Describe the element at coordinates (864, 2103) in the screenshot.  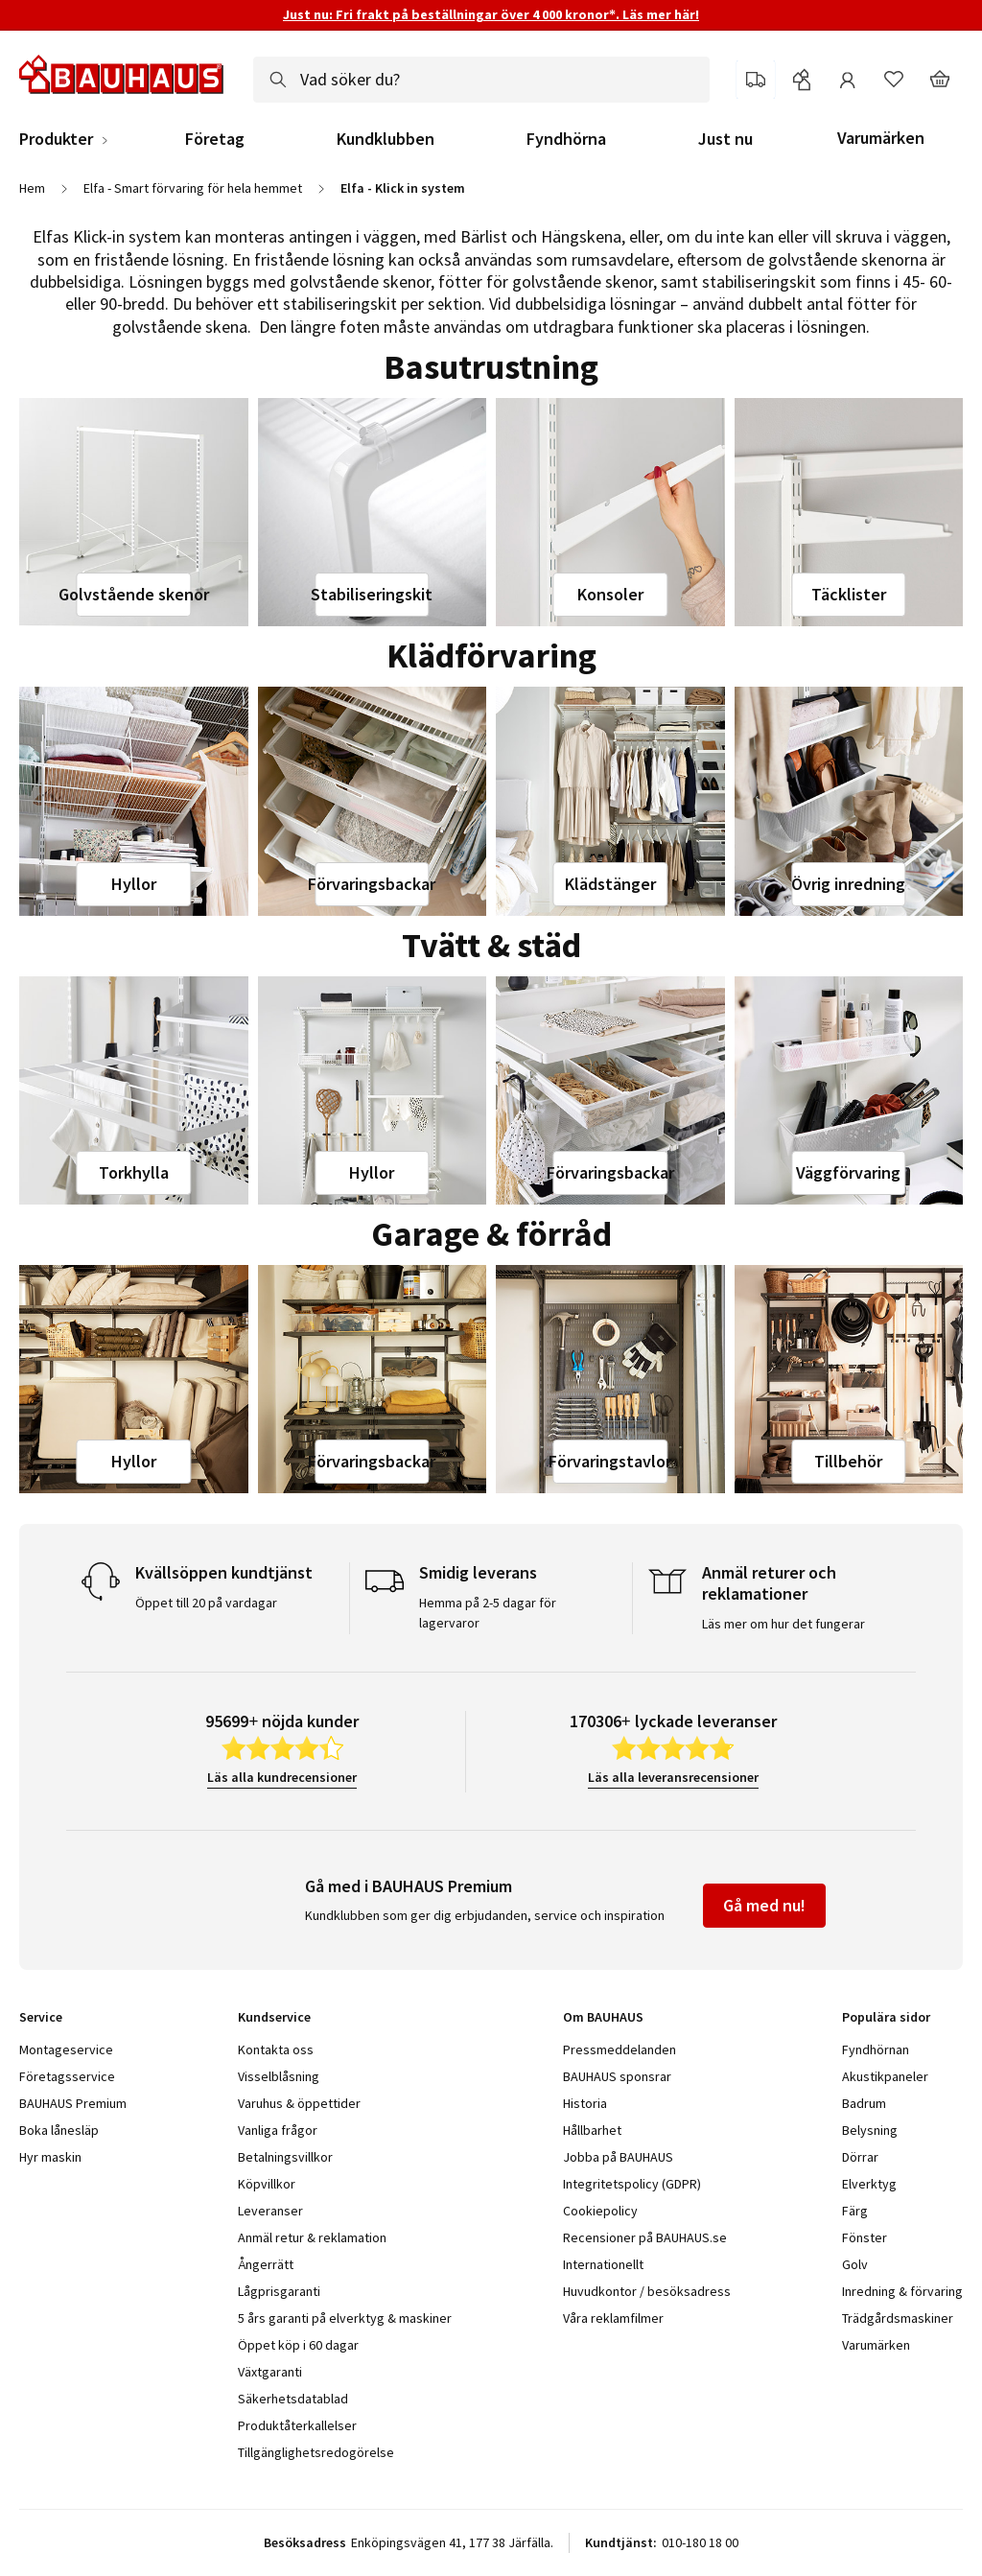
I see `Badrum` at that location.